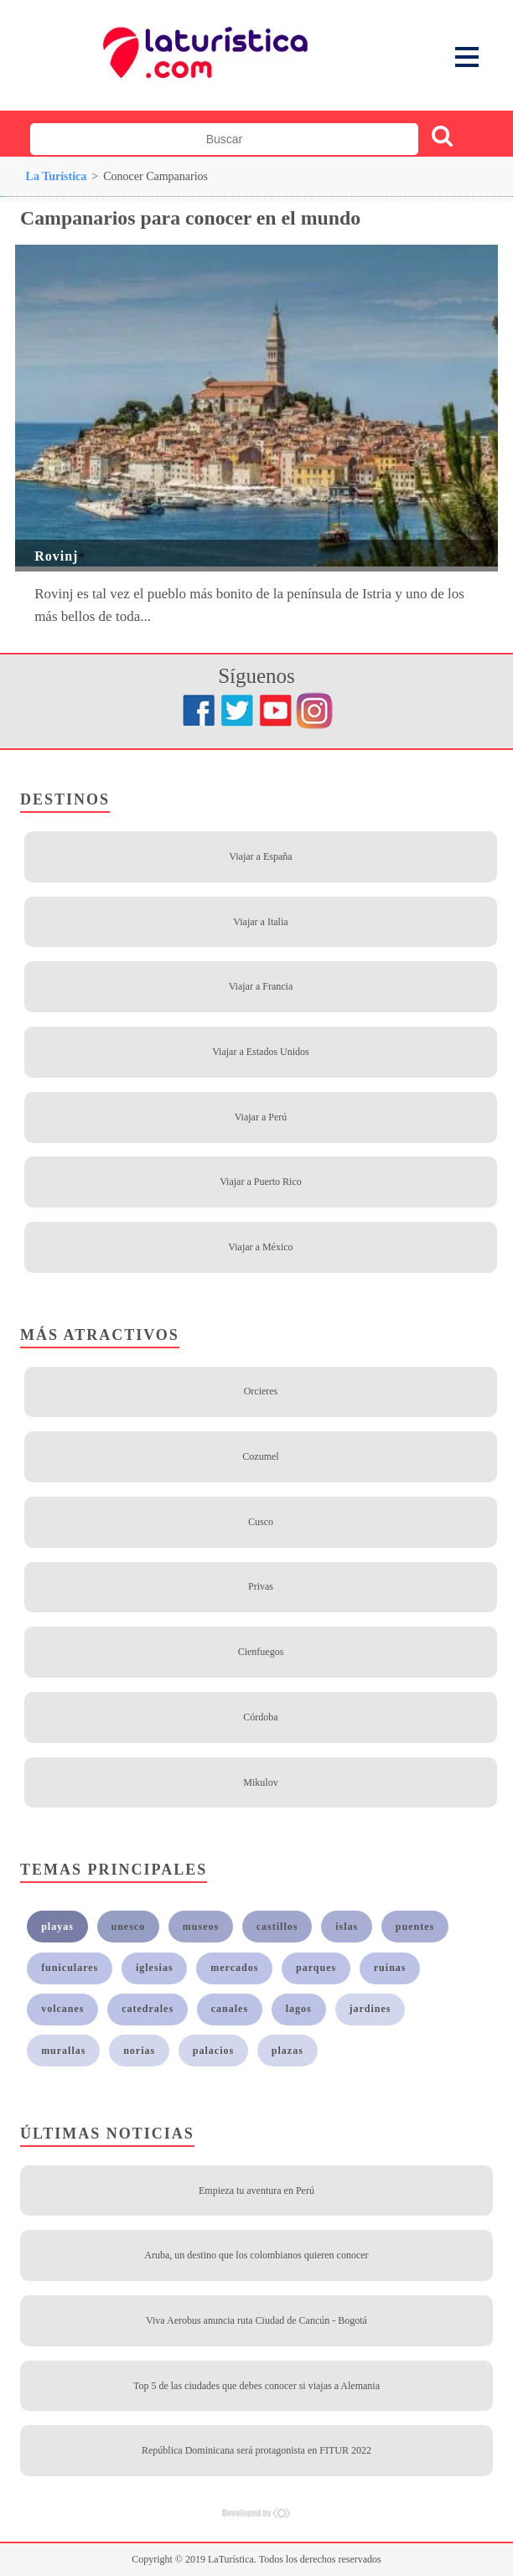 The image size is (513, 2576). What do you see at coordinates (260, 1782) in the screenshot?
I see `Mikulov` at bounding box center [260, 1782].